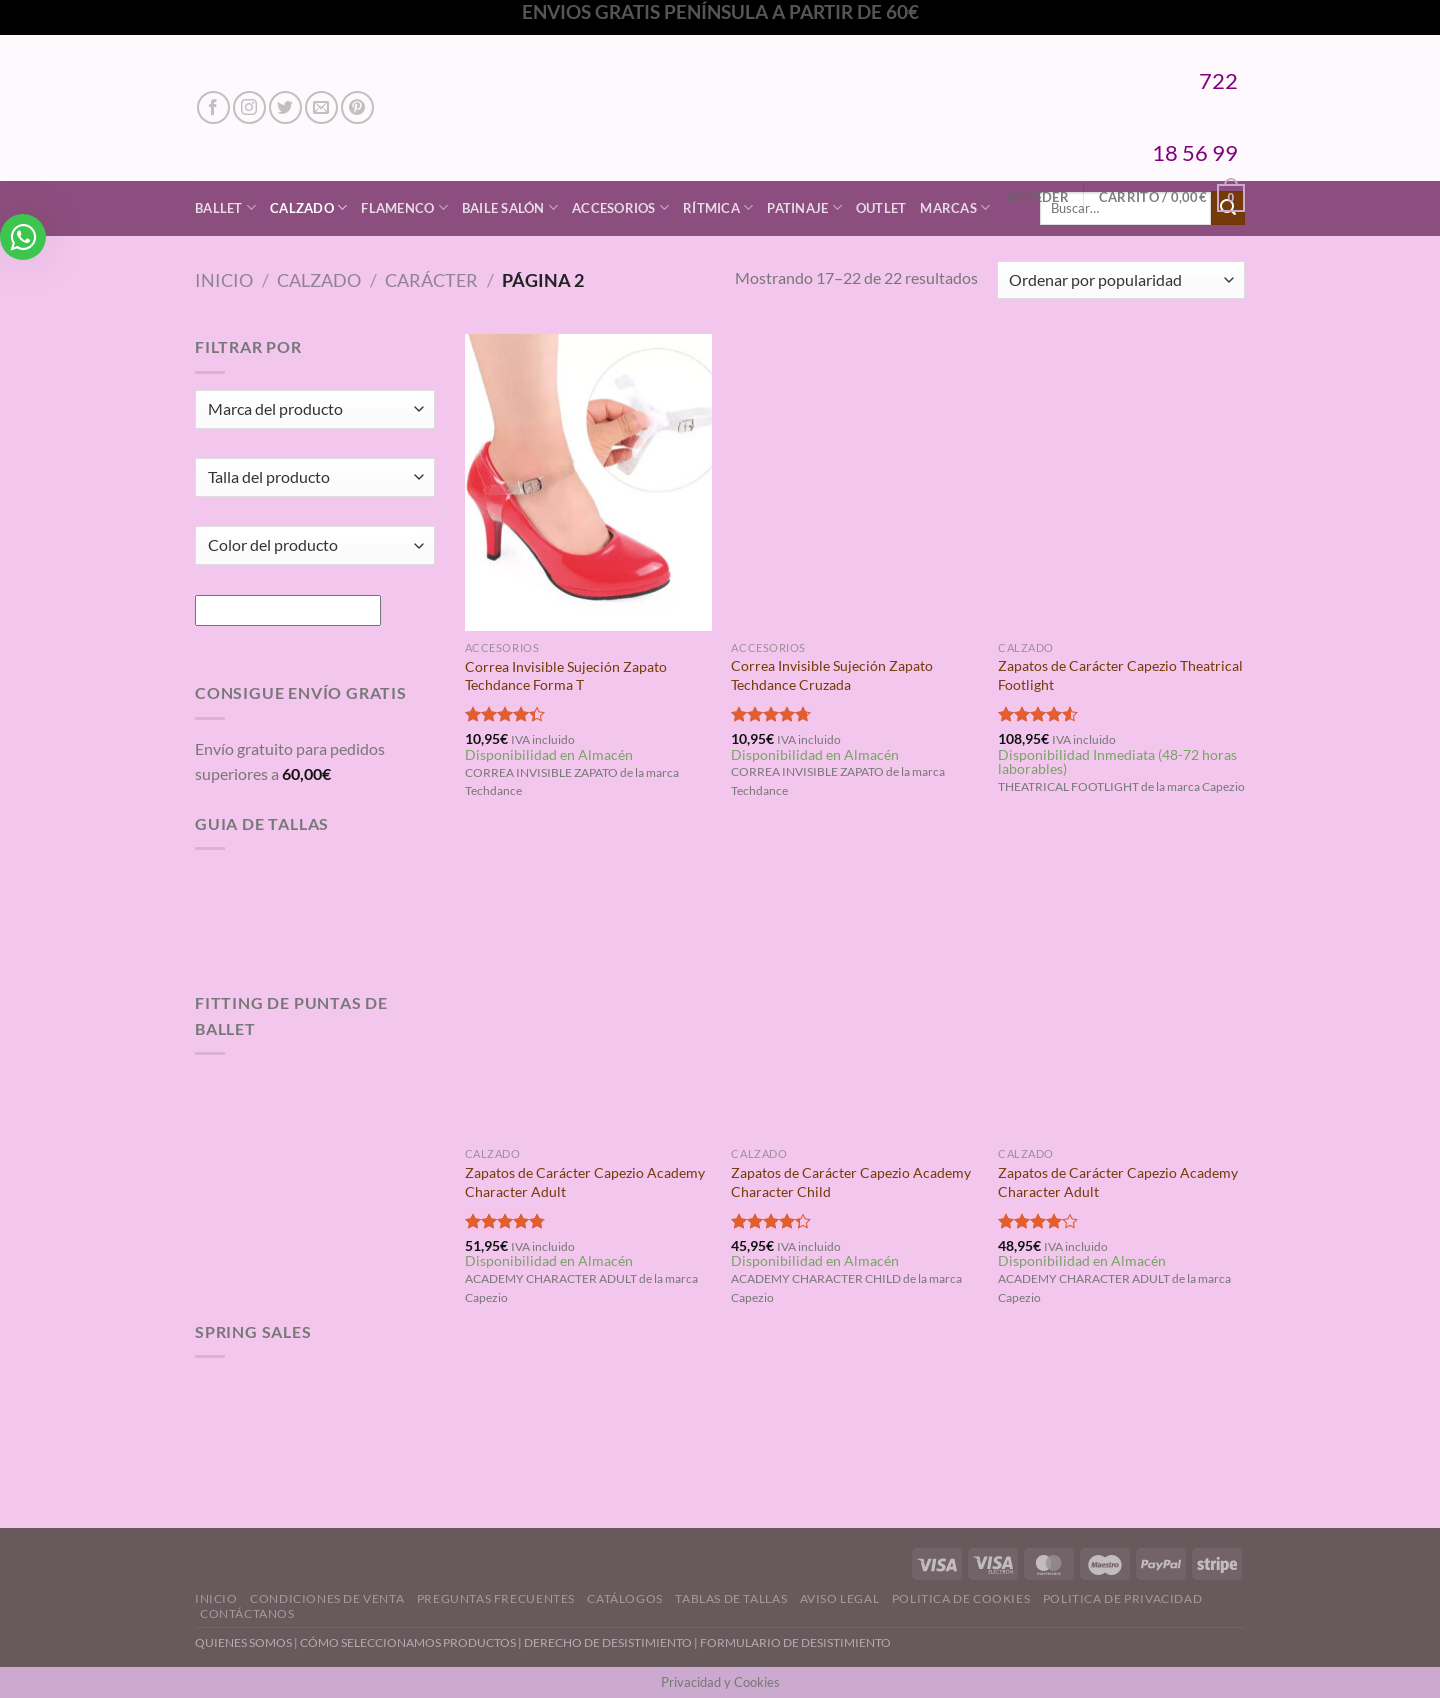 The width and height of the screenshot is (1440, 1698). Describe the element at coordinates (795, 1642) in the screenshot. I see `FORMULARIO DE DESISTIMIENTO` at that location.